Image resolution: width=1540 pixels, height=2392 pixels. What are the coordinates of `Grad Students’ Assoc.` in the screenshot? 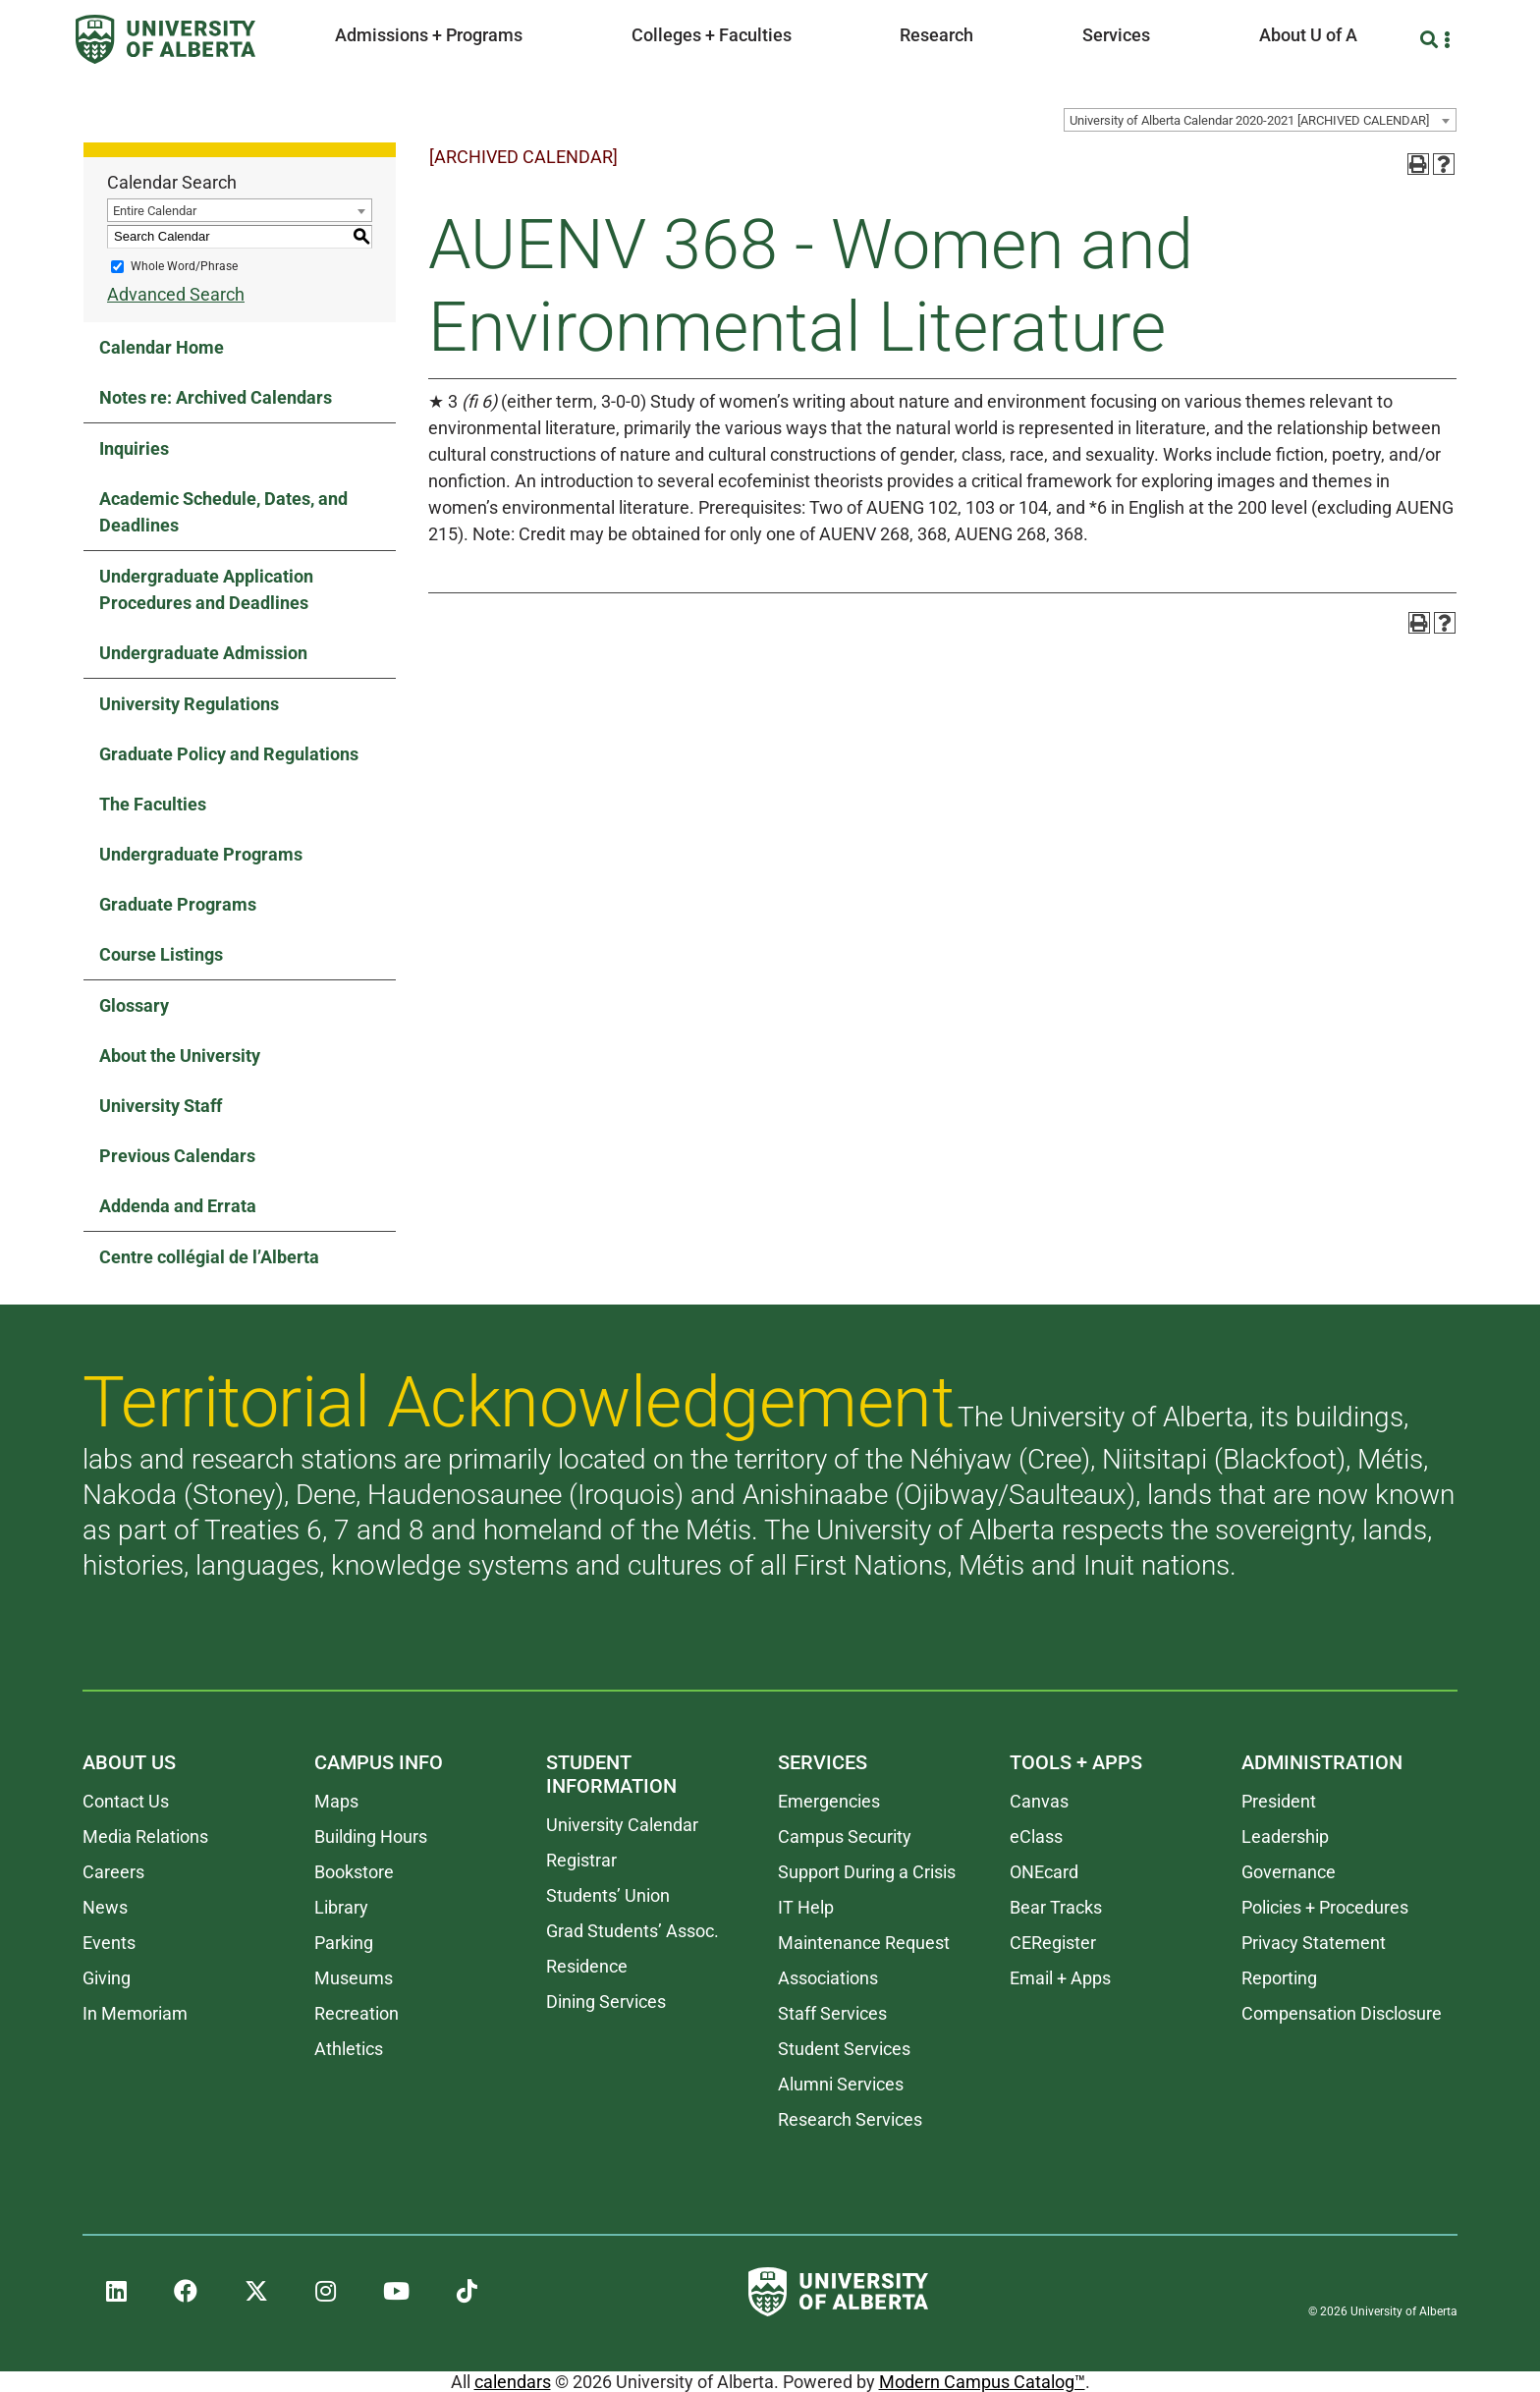 It's located at (632, 1930).